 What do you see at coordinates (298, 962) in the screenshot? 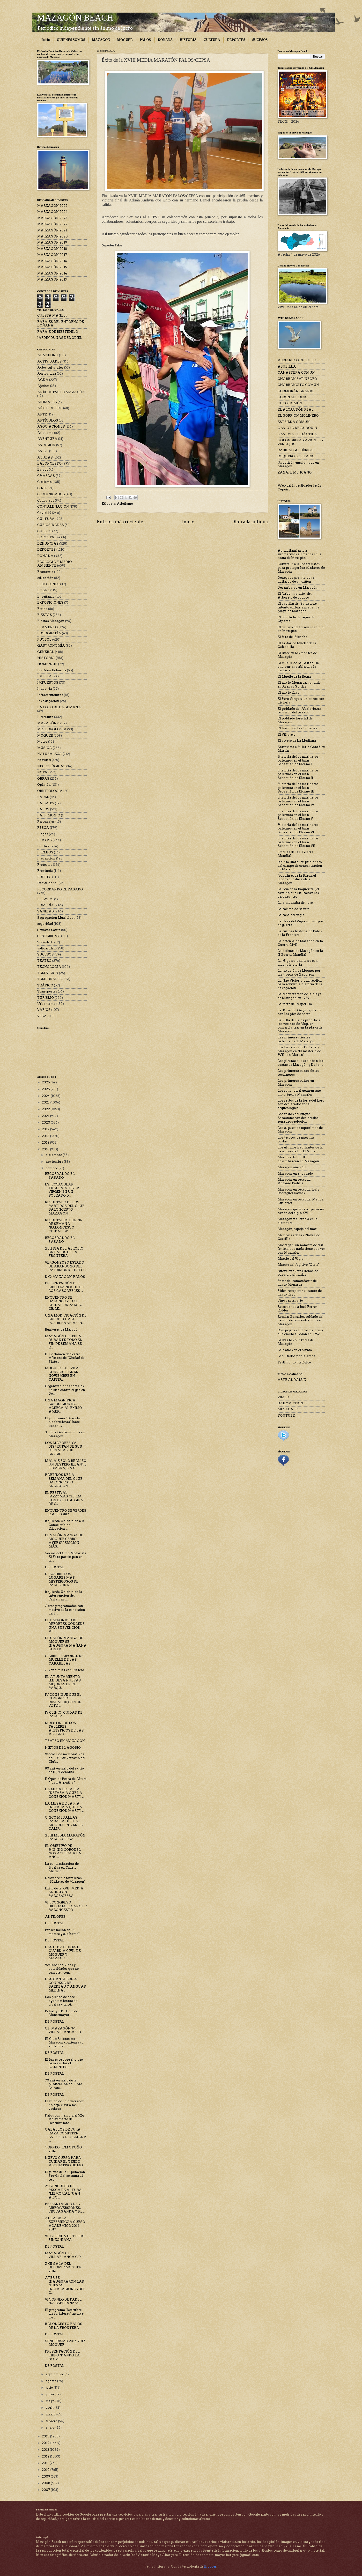
I see `La Higuera, una torre con mucha historia` at bounding box center [298, 962].